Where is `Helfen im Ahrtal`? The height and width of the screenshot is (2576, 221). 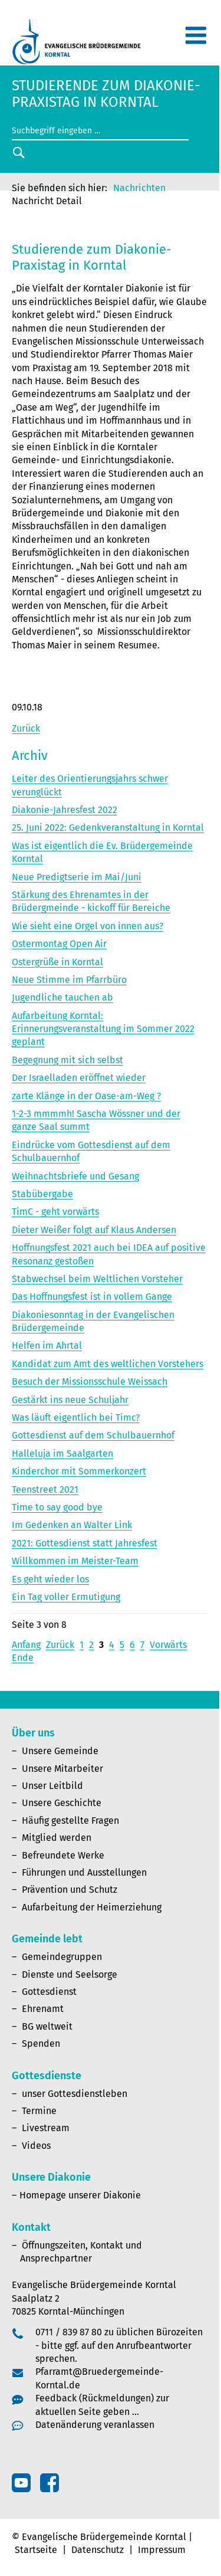
Helfen im Ahrtal is located at coordinates (47, 1345).